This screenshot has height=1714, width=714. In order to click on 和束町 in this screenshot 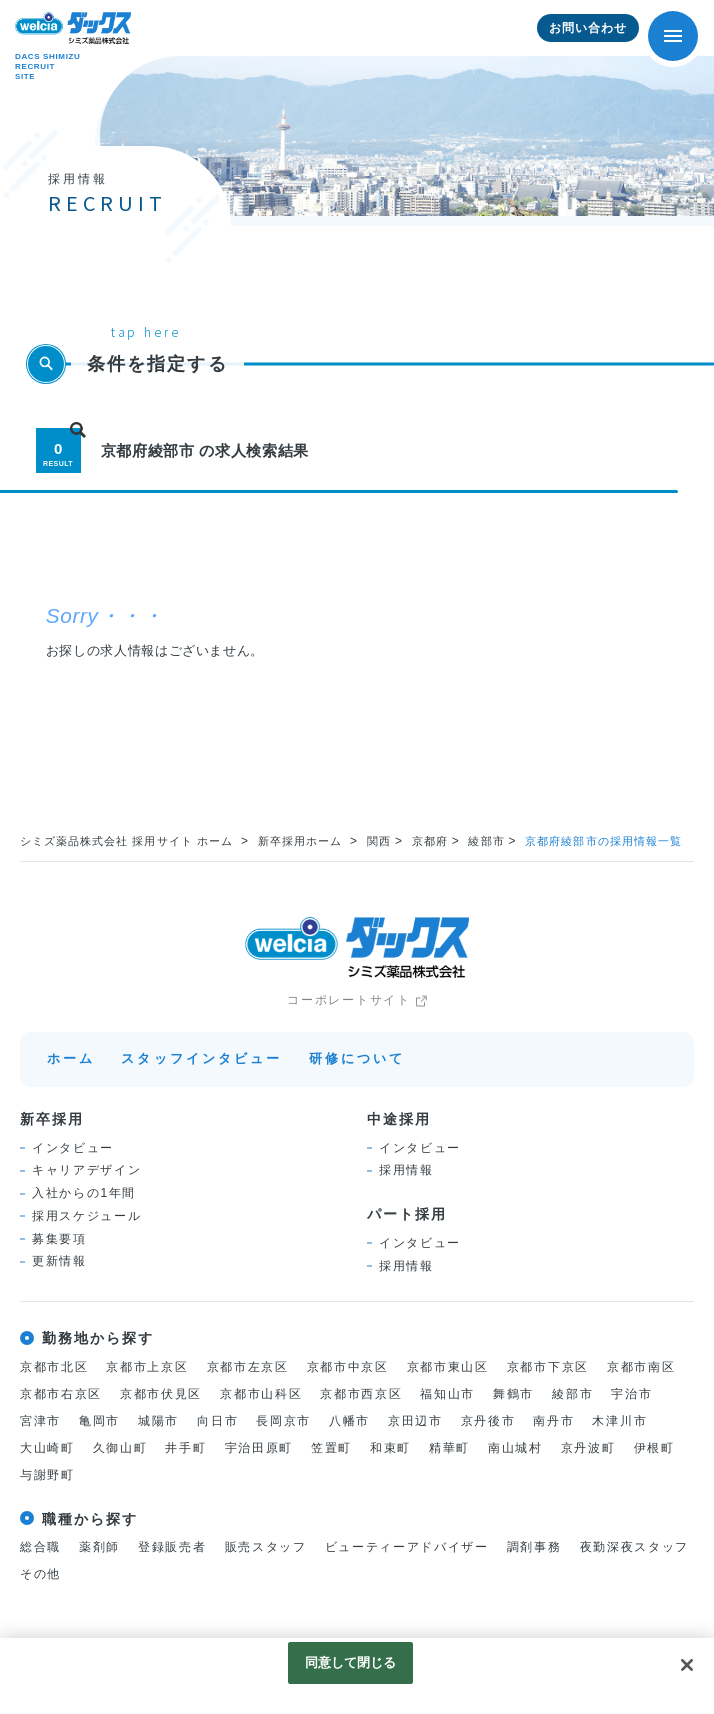, I will do `click(390, 1448)`.